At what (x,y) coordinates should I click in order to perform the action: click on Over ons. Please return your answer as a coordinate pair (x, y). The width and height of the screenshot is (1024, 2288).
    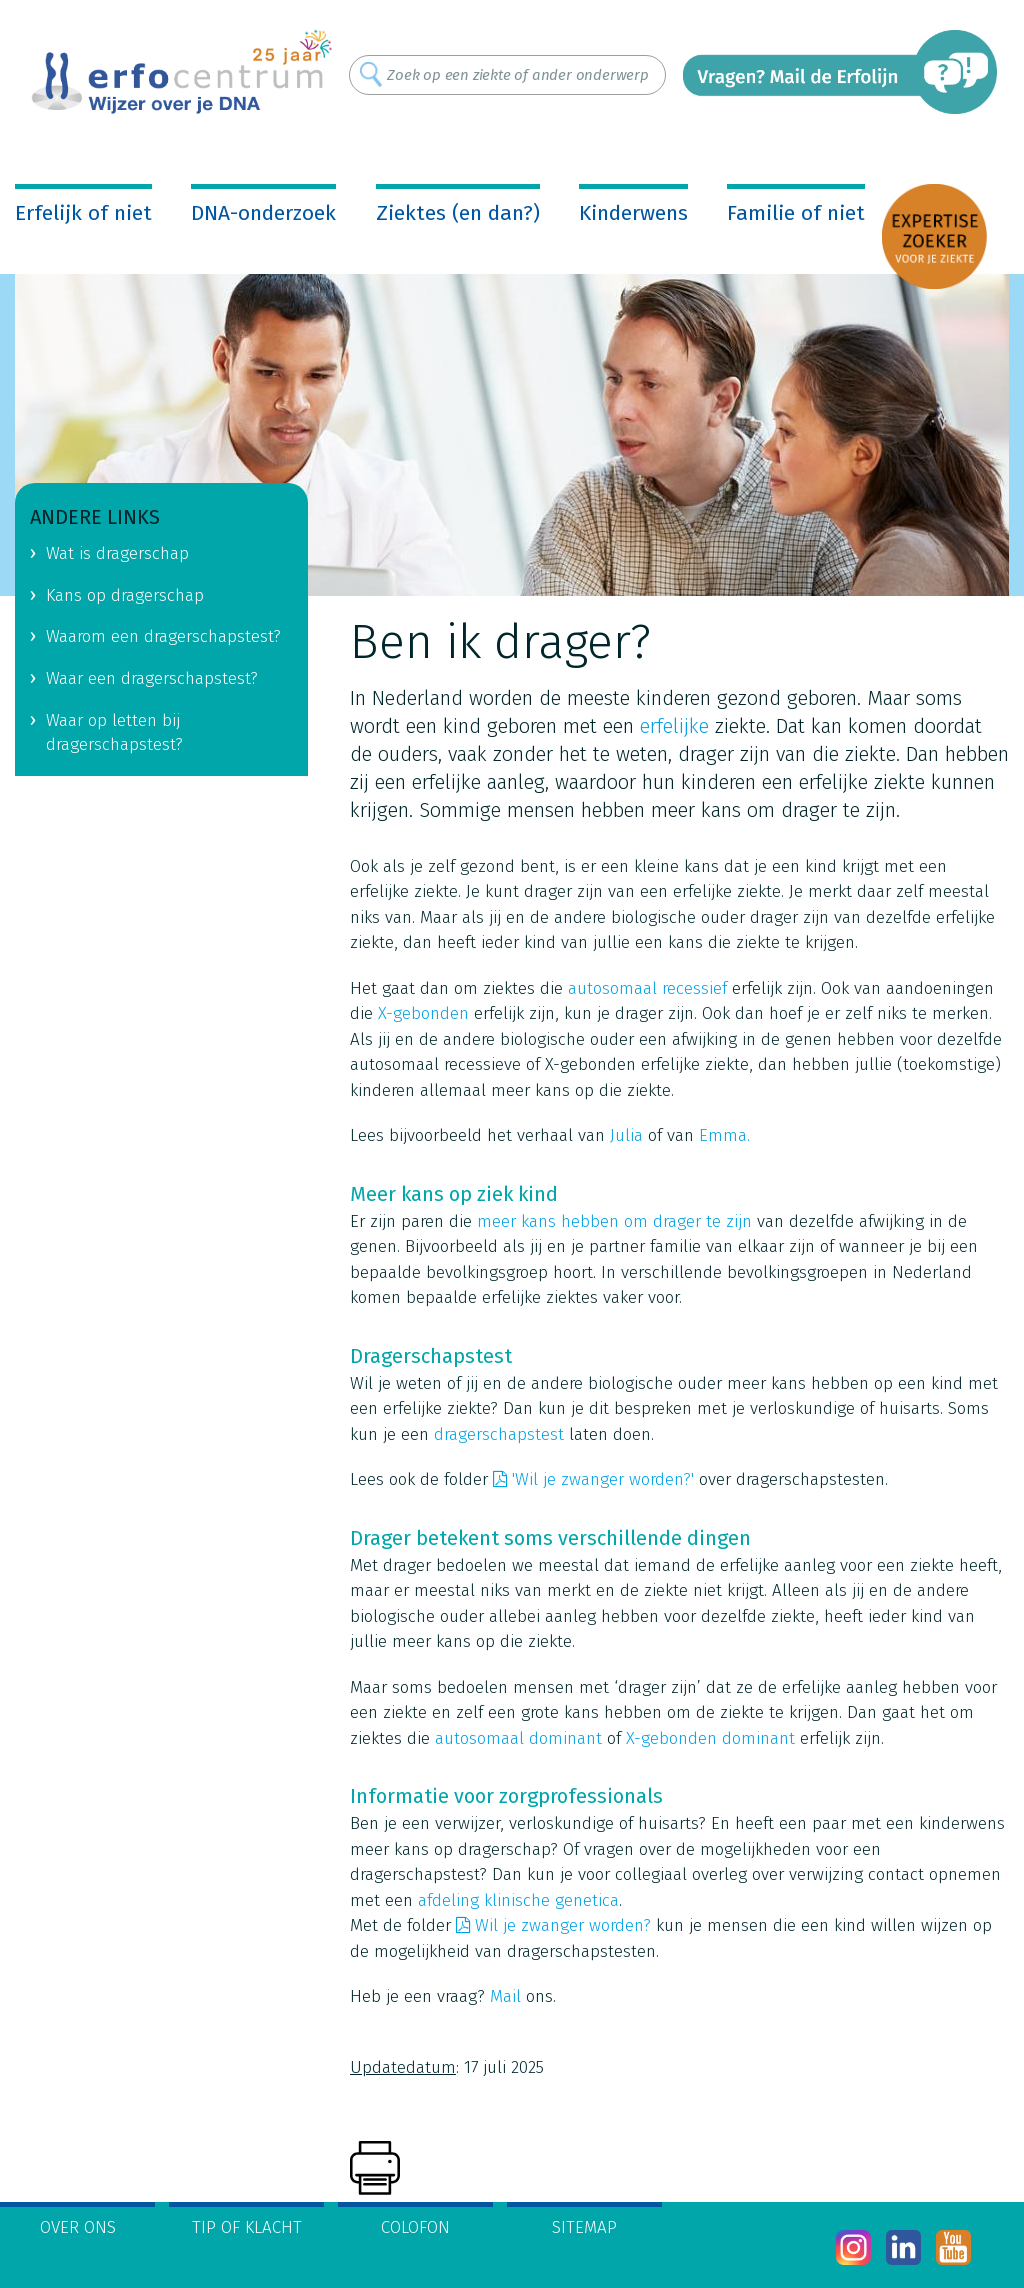
    Looking at the image, I should click on (78, 2227).